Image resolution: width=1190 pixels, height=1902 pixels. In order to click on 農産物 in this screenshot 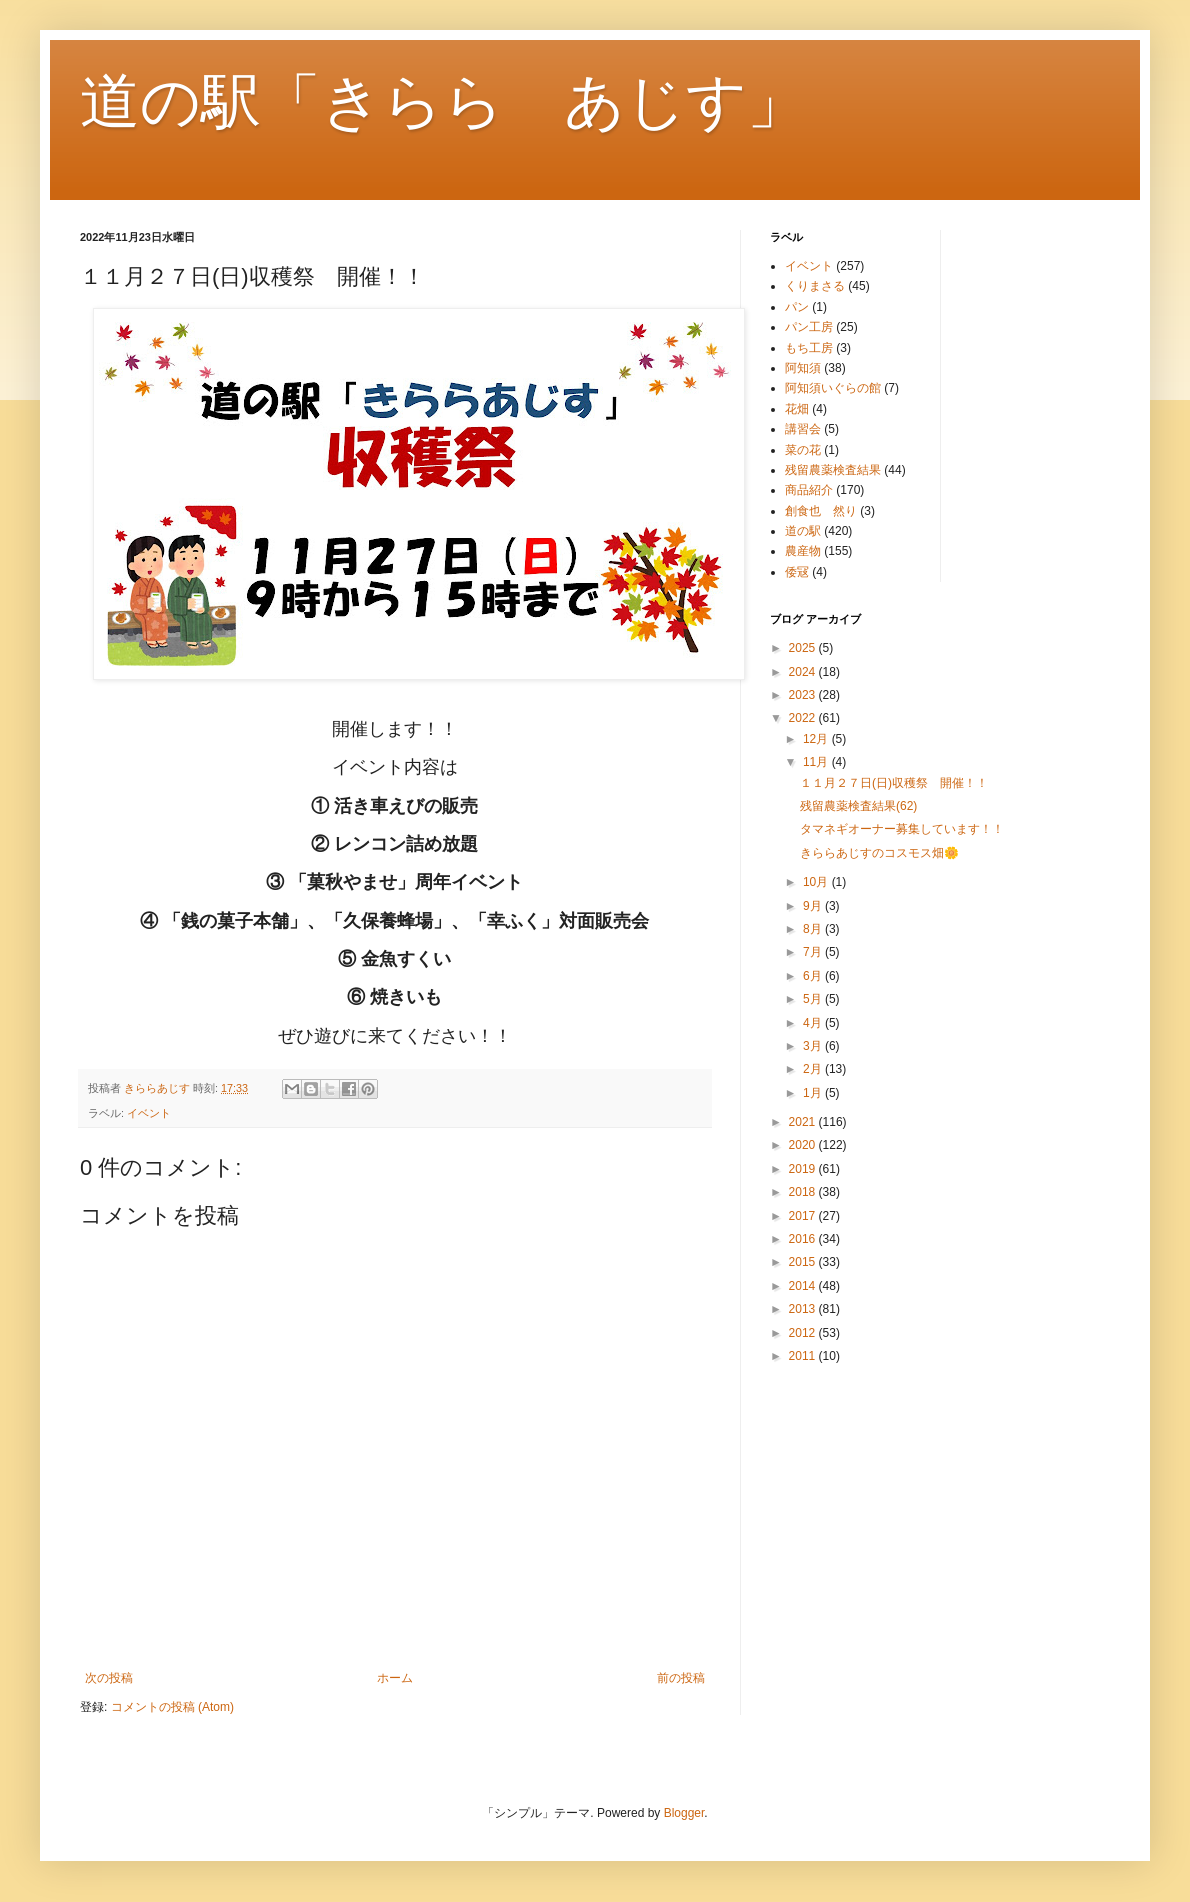, I will do `click(803, 551)`.